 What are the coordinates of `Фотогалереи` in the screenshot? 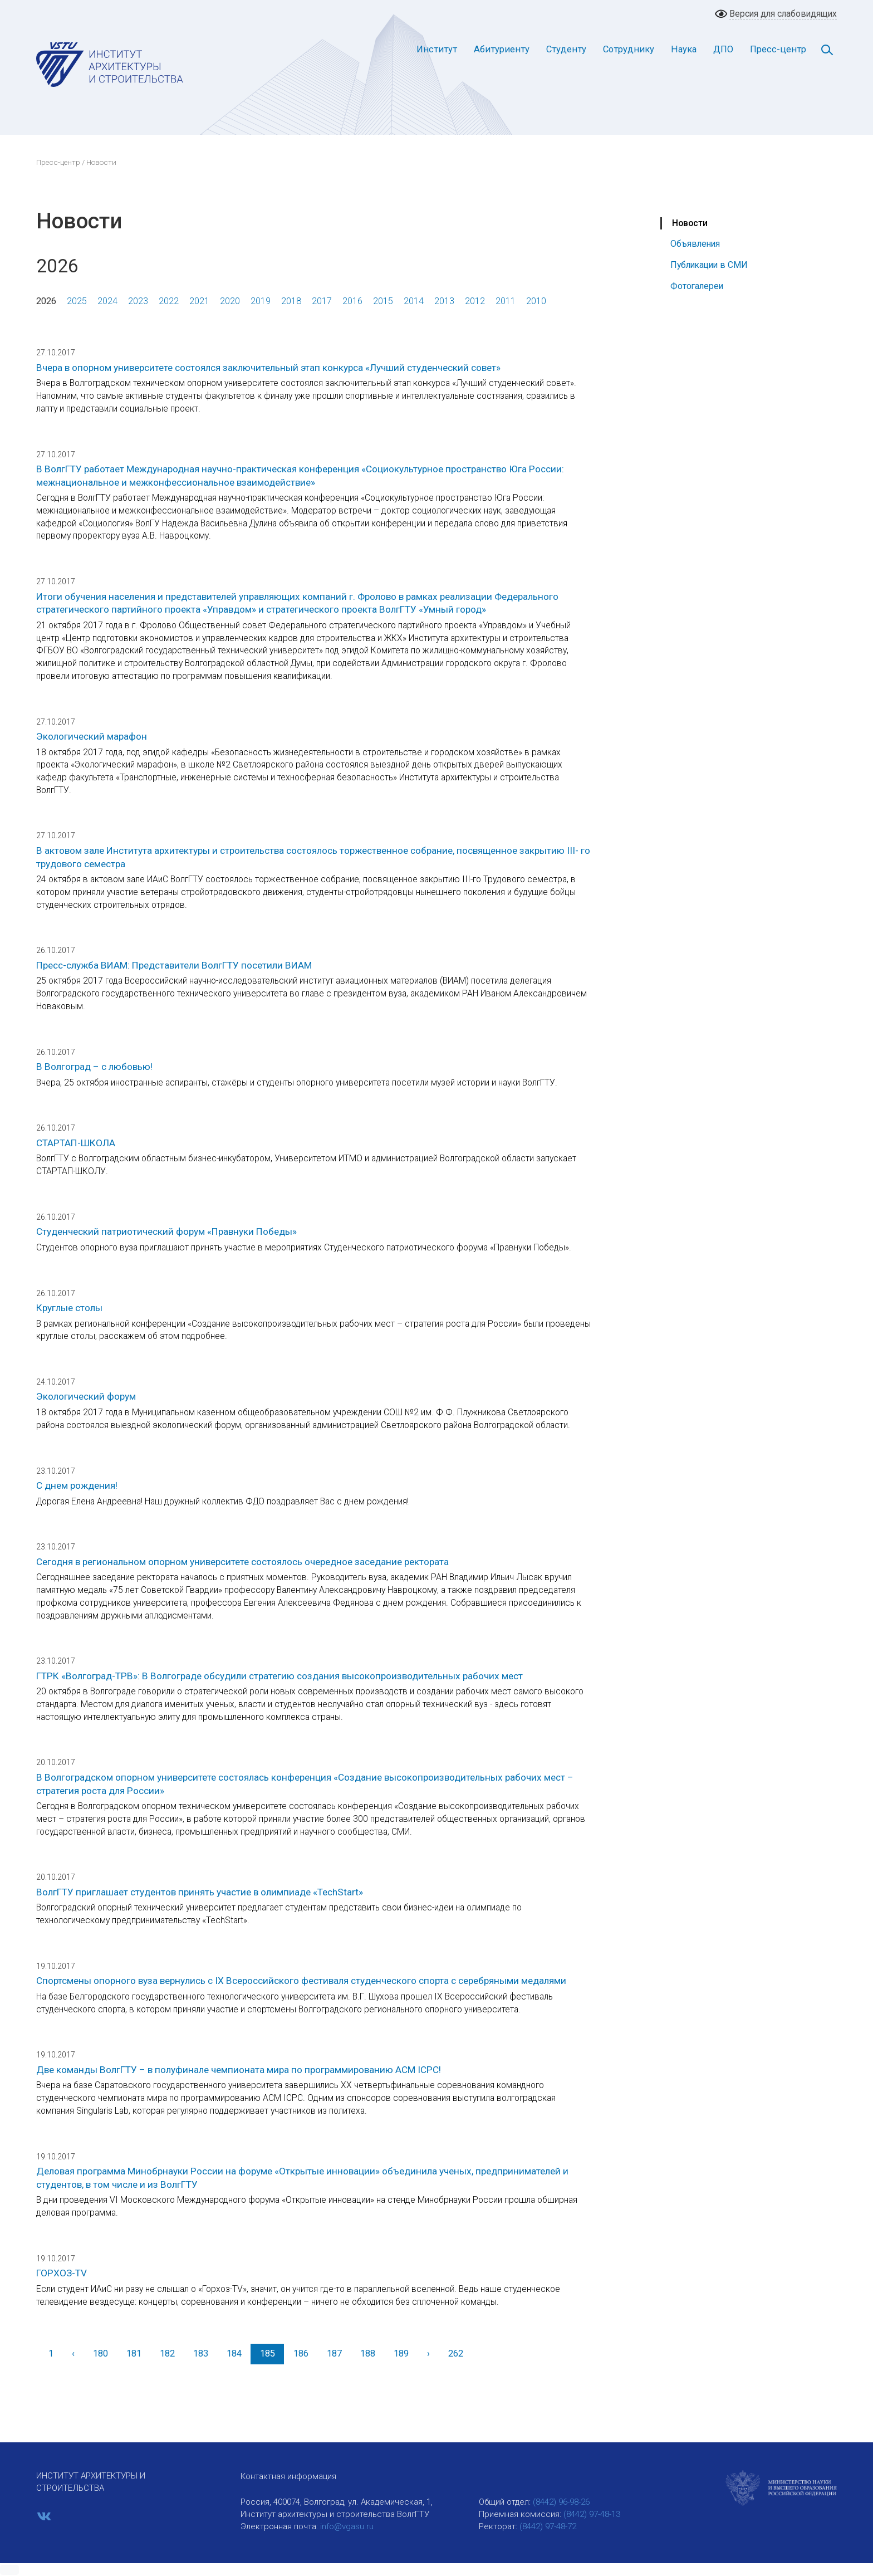 It's located at (696, 286).